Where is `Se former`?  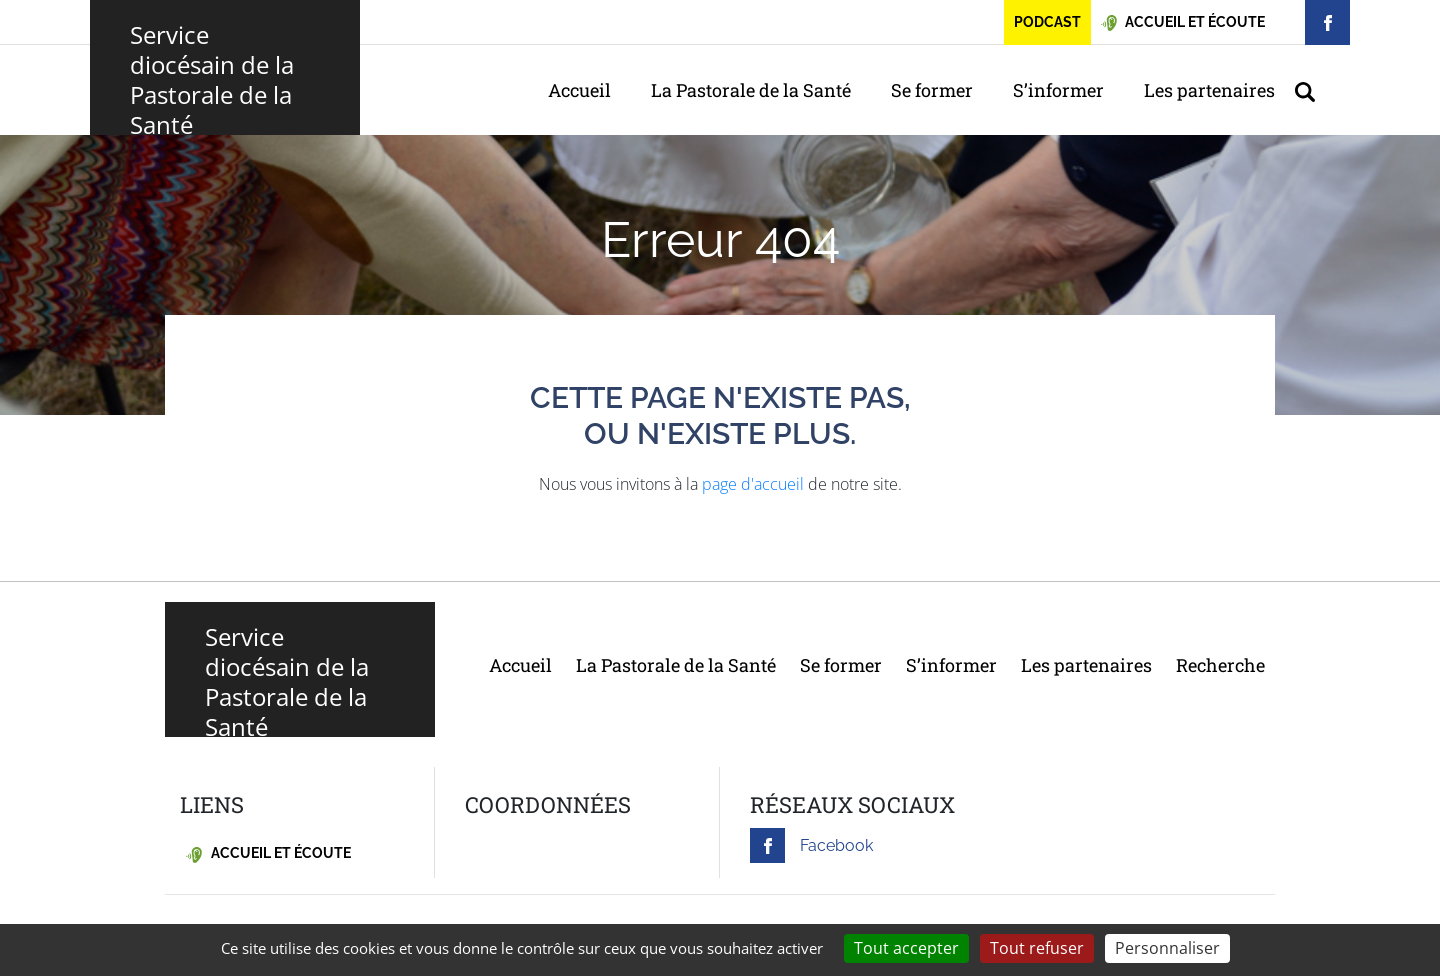 Se former is located at coordinates (932, 90).